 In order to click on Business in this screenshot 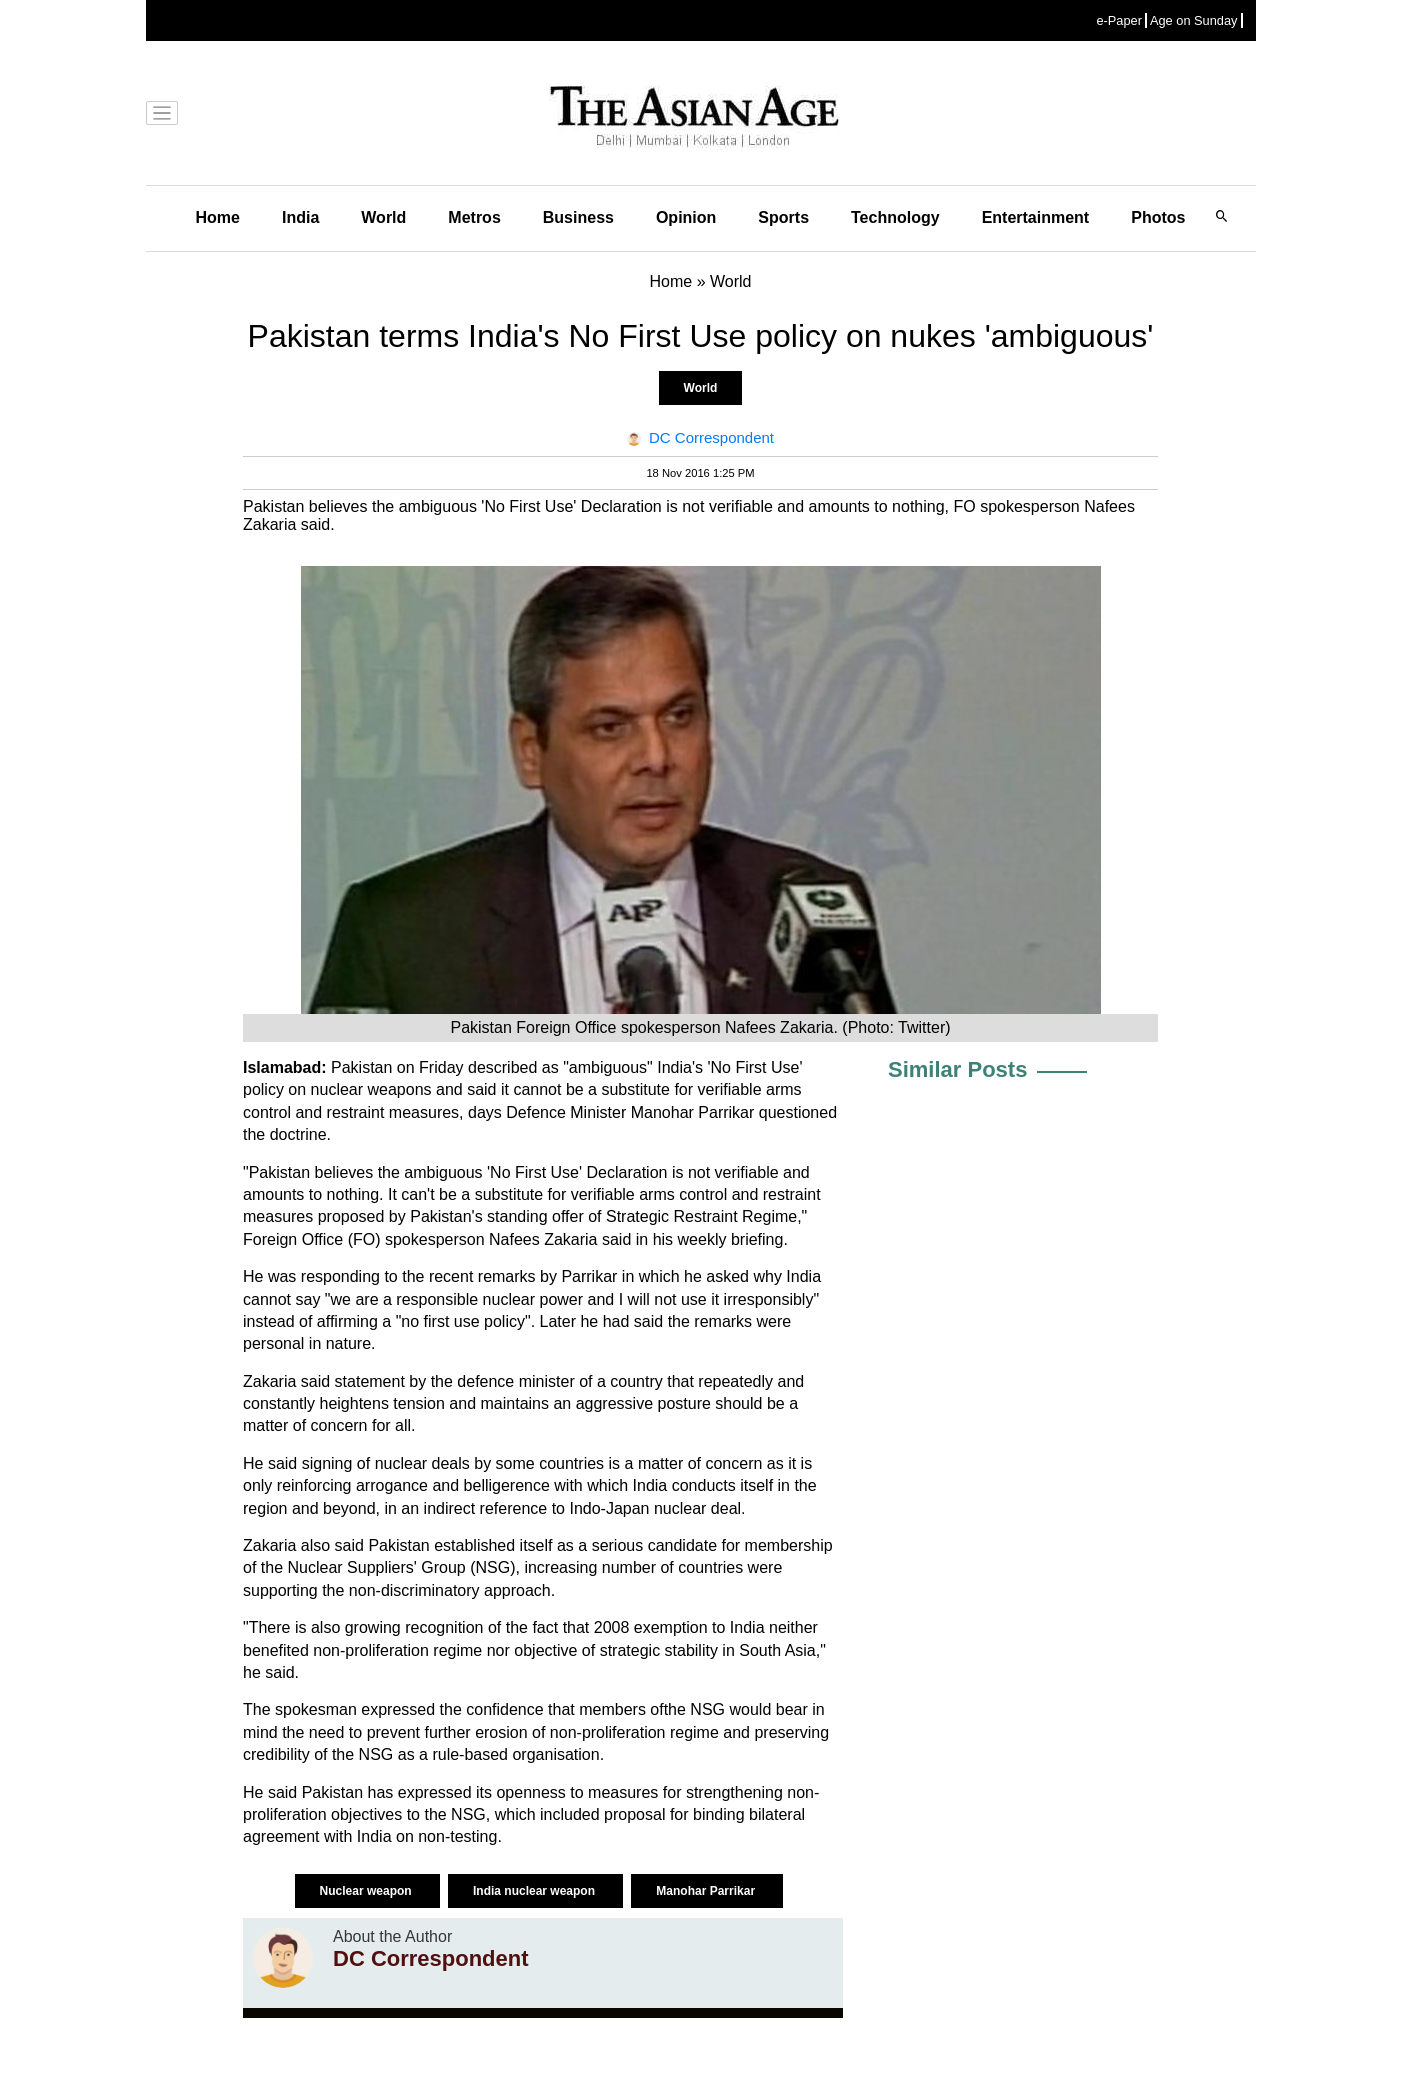, I will do `click(578, 217)`.